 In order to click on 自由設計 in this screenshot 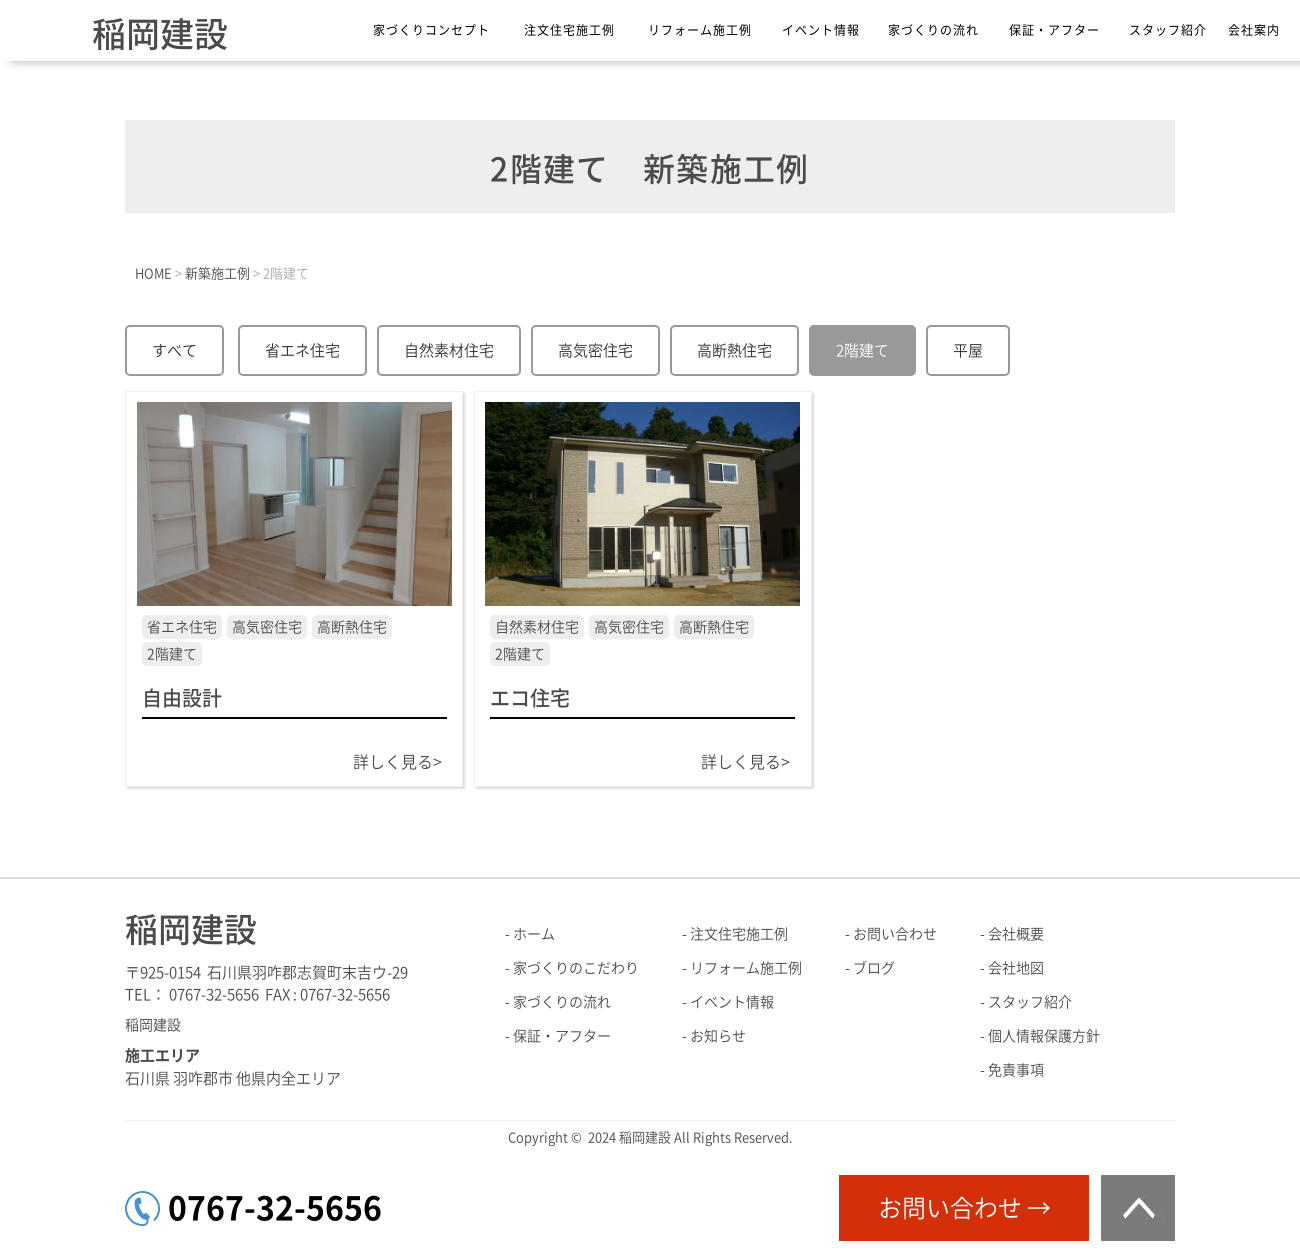, I will do `click(182, 698)`.